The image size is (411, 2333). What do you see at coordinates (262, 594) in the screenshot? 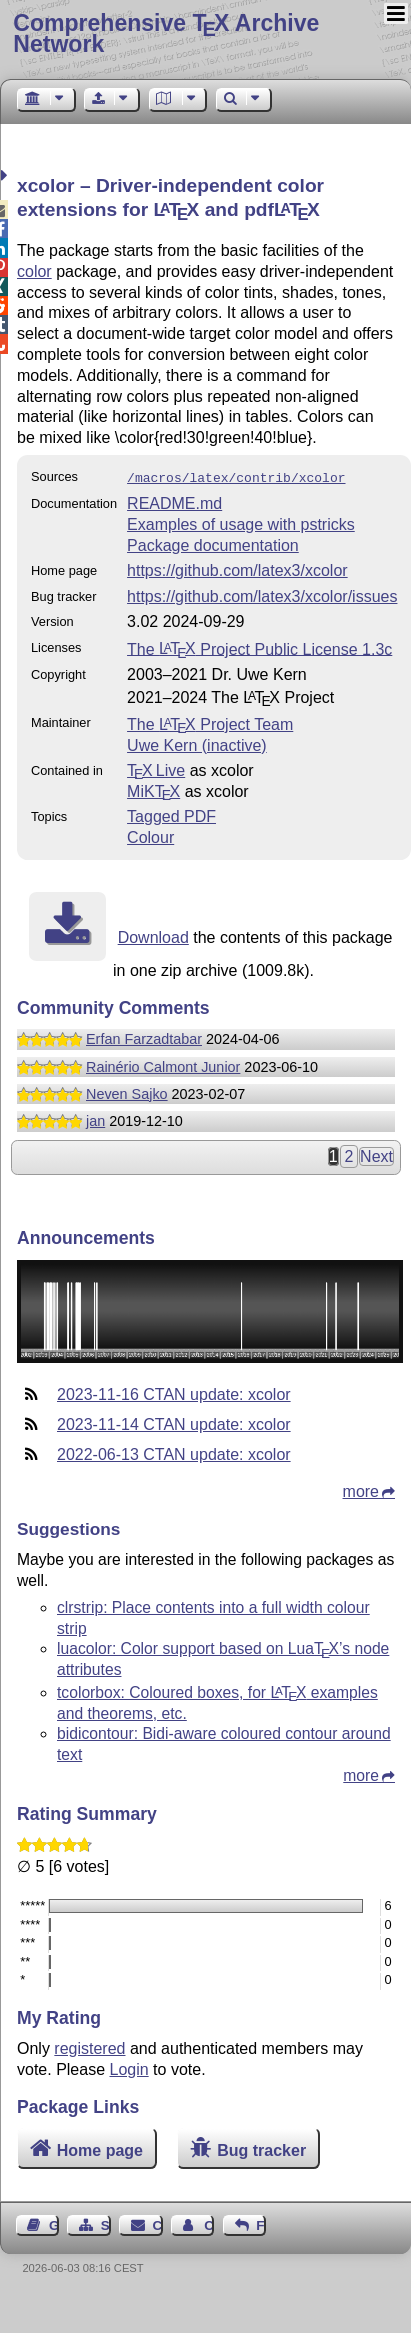
I see `https://github.com/latex3/xcolor/issues` at bounding box center [262, 594].